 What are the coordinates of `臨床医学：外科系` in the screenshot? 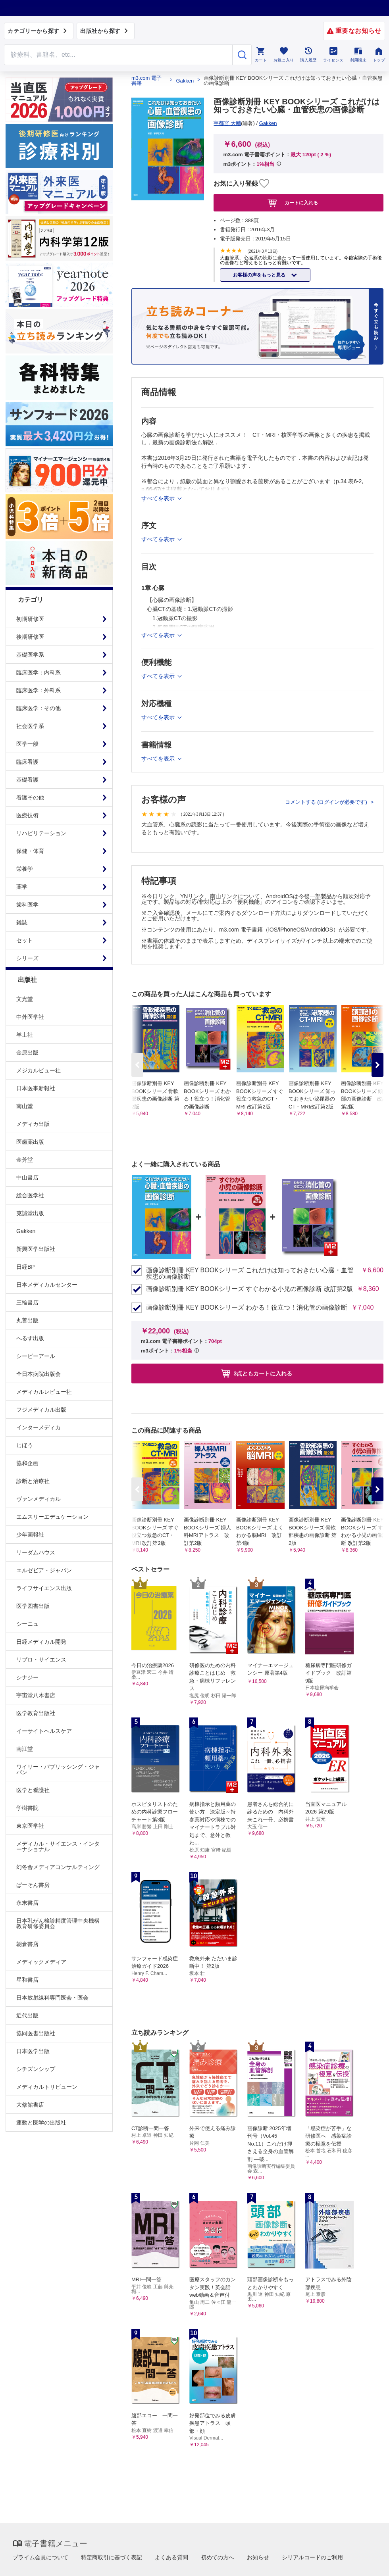 It's located at (38, 690).